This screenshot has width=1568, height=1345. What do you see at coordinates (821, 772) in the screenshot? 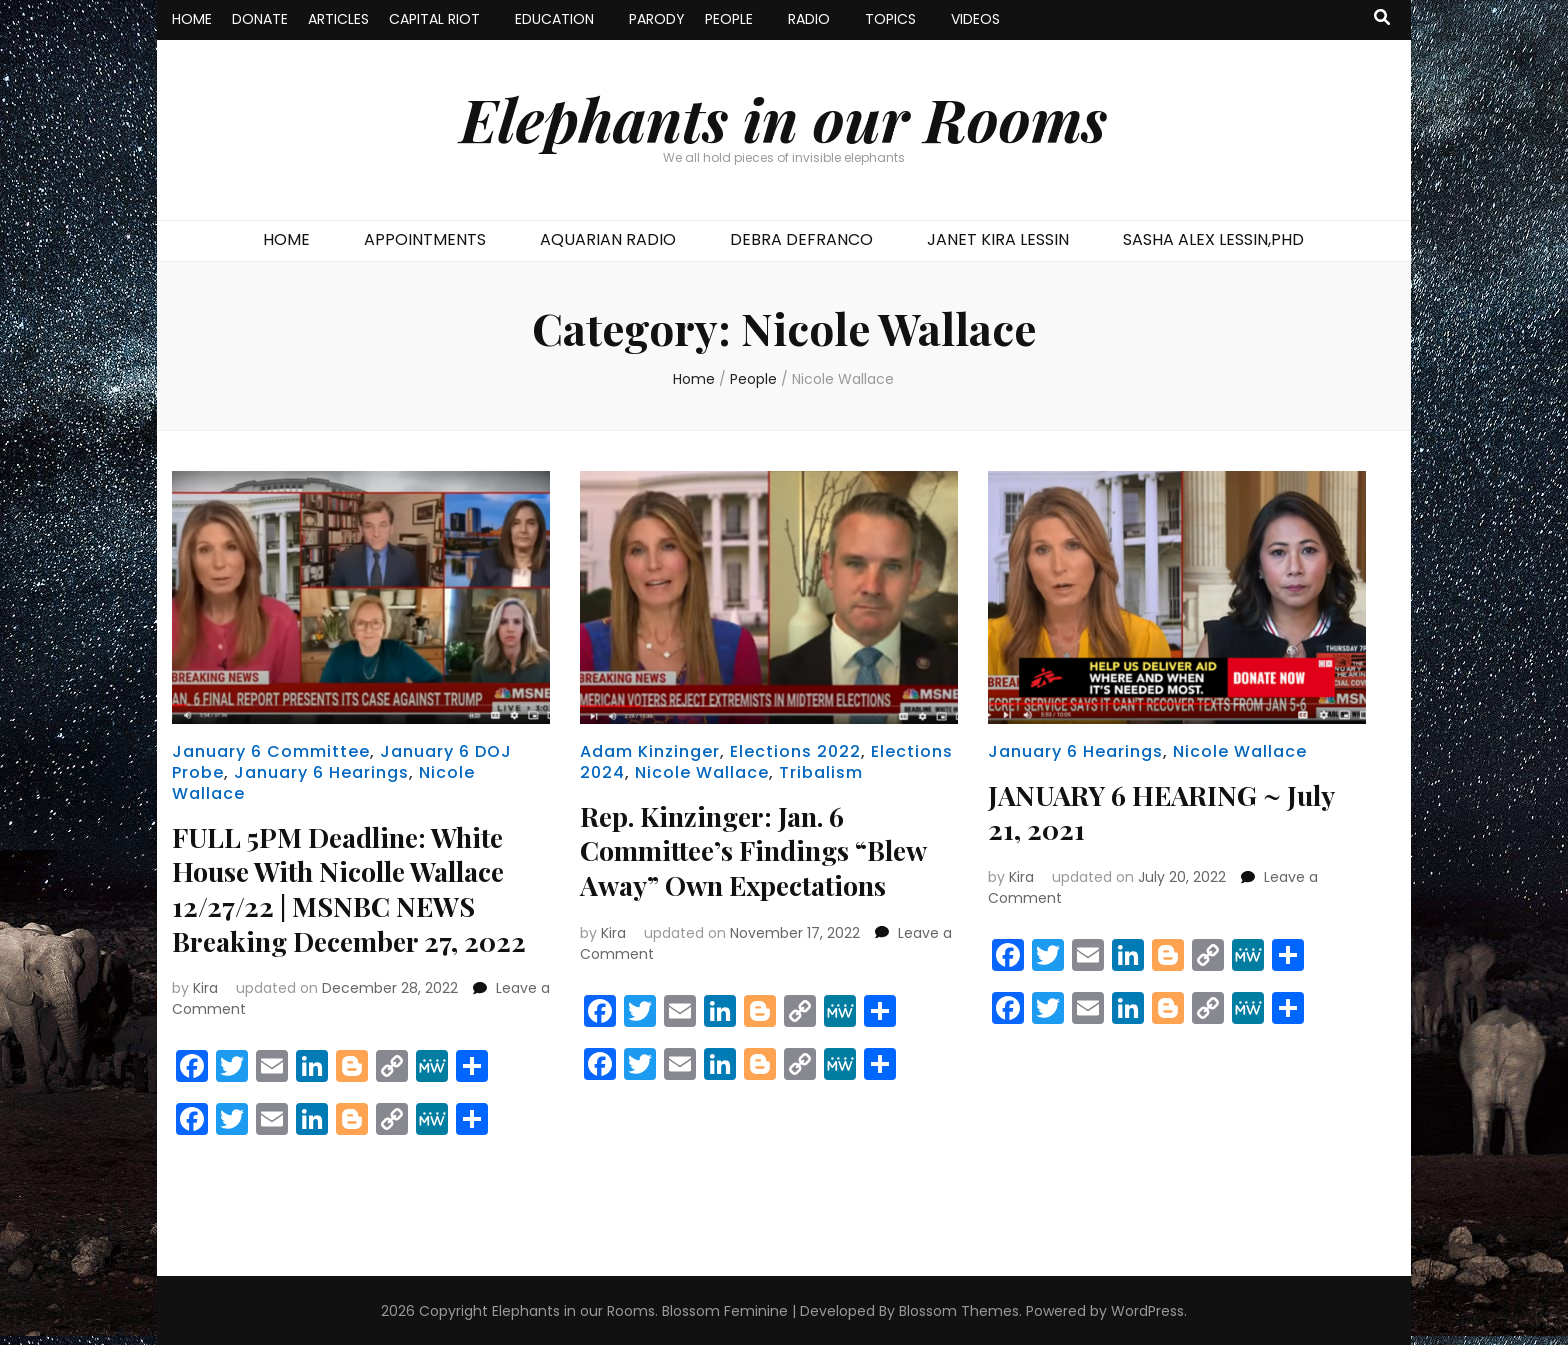
I see `Tribalism` at bounding box center [821, 772].